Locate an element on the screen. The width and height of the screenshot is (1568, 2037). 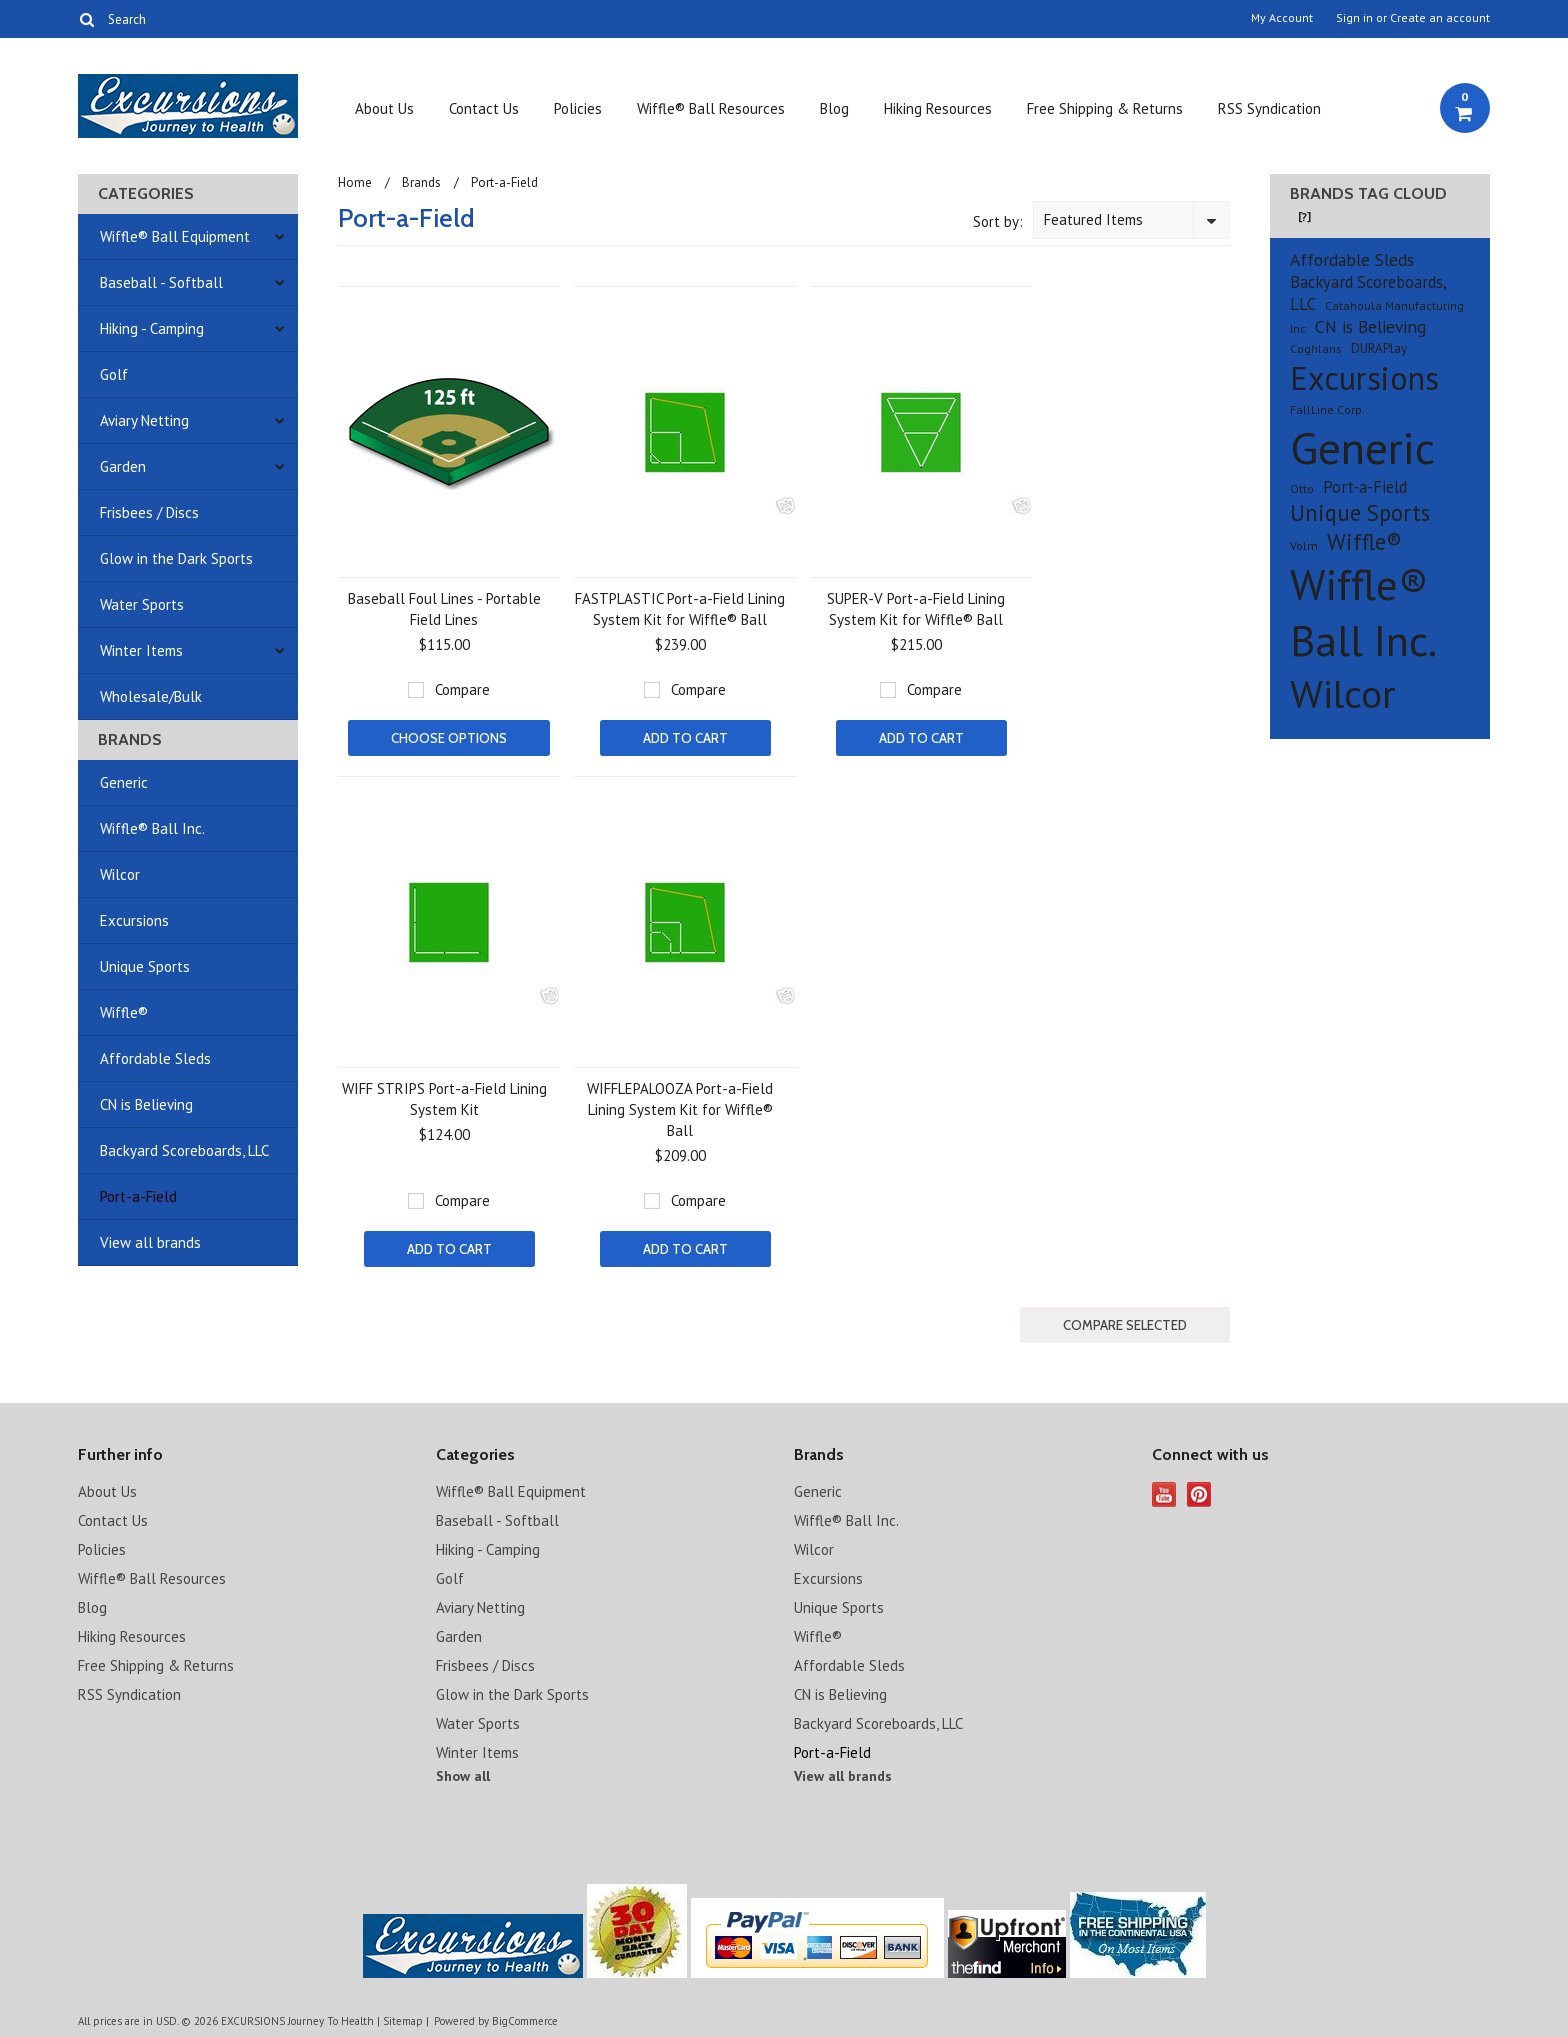
My Account is located at coordinates (1282, 18).